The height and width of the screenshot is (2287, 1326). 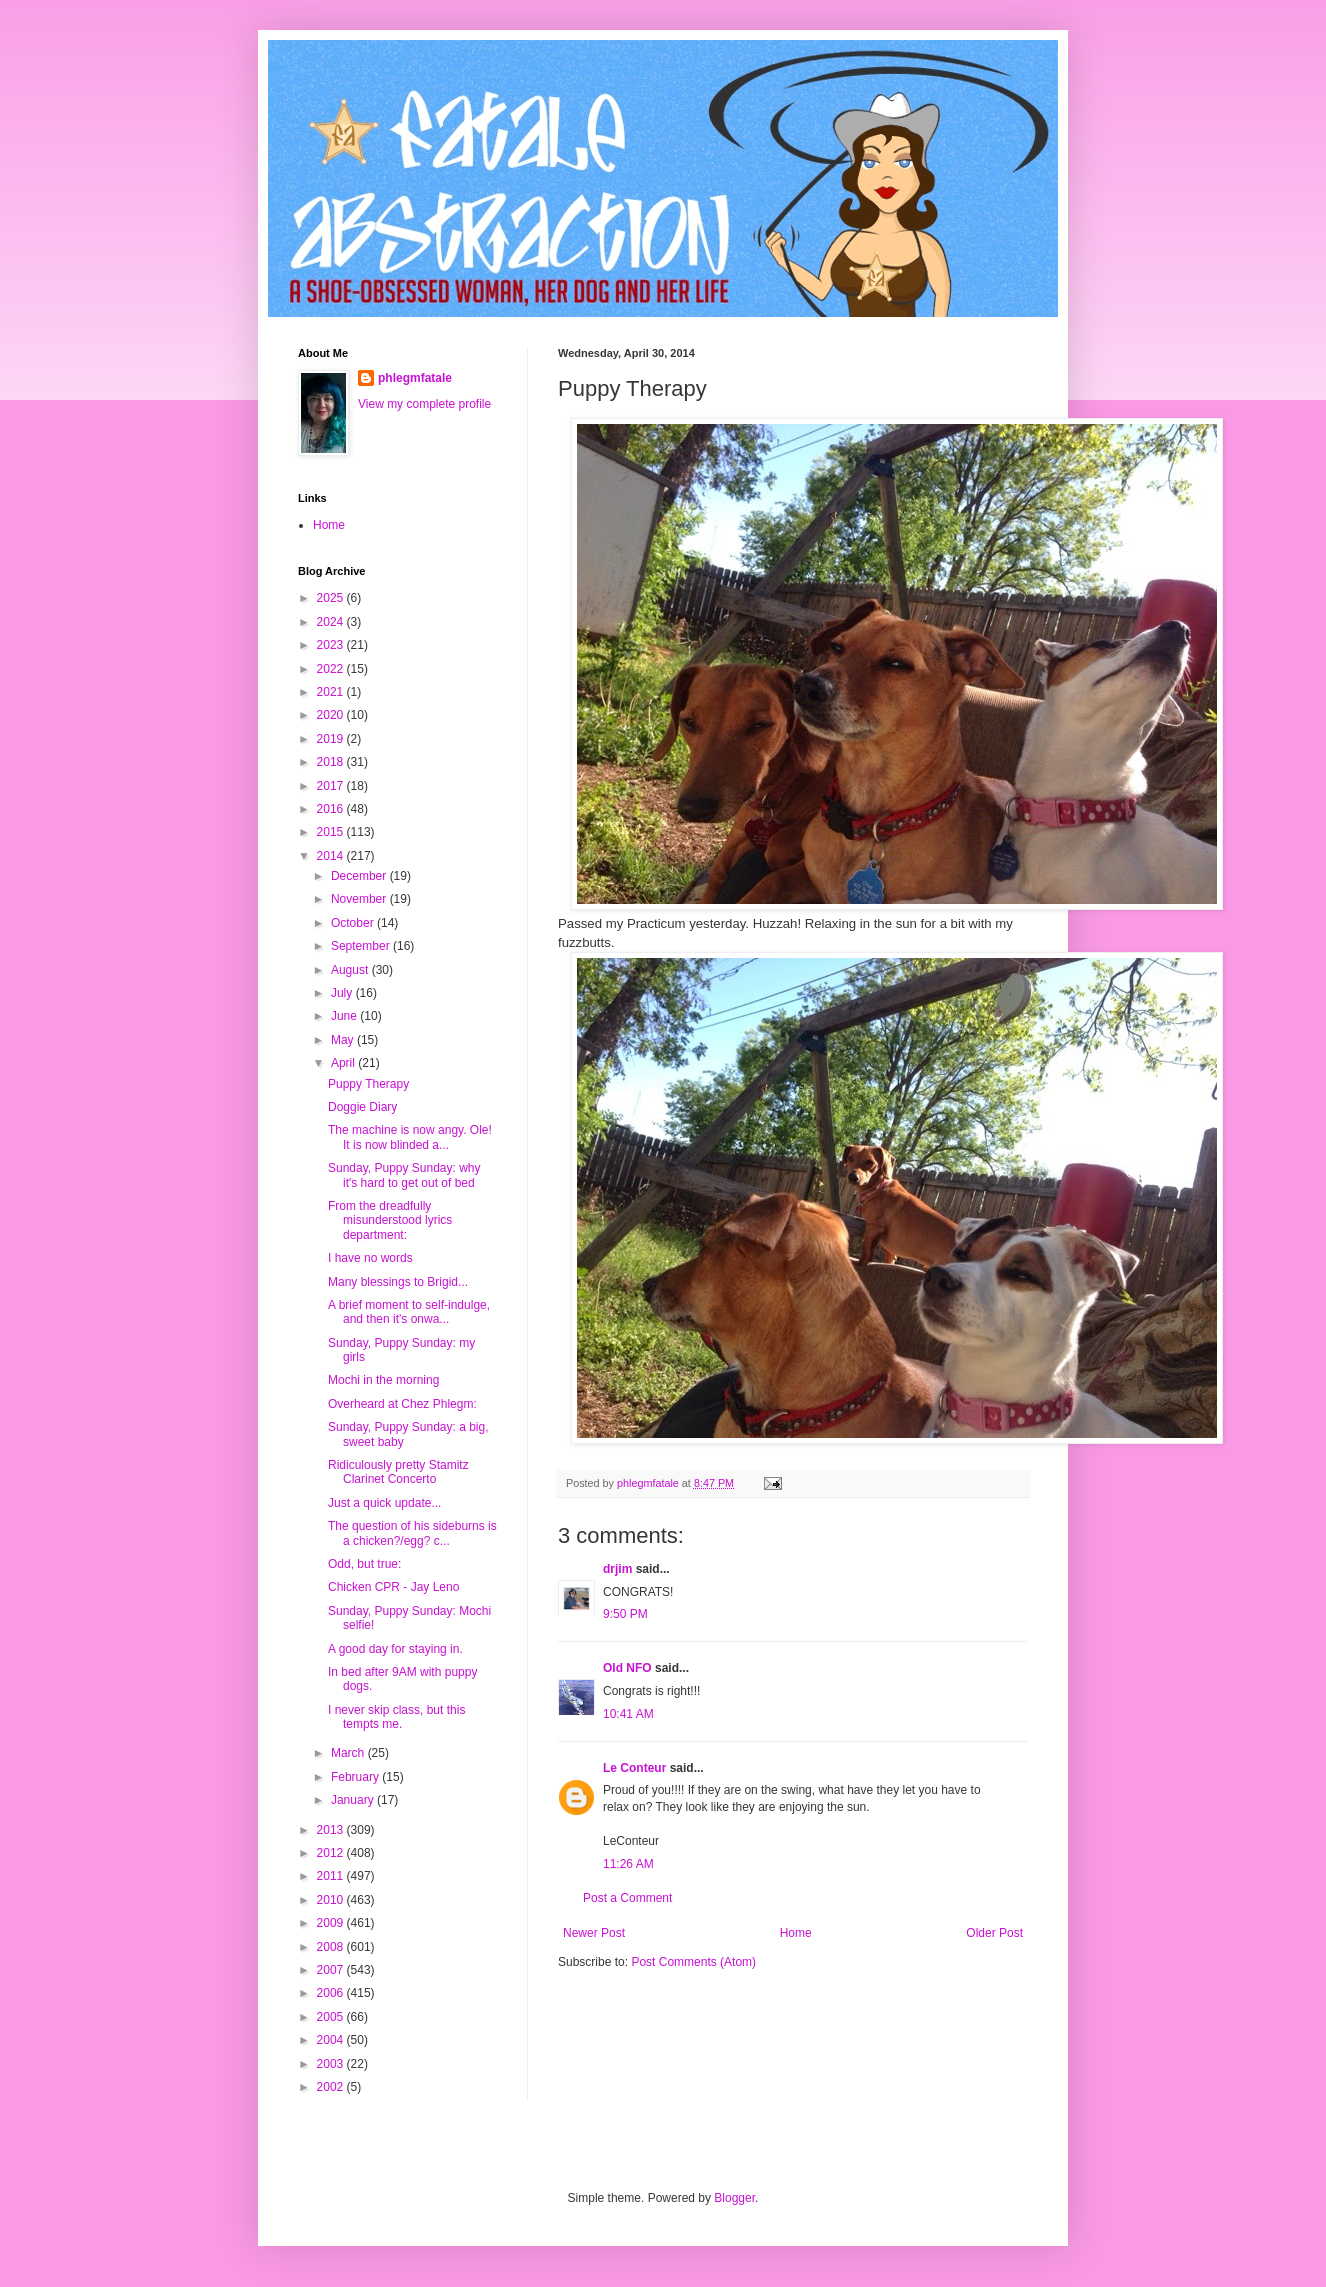 I want to click on 2012, so click(x=332, y=1853).